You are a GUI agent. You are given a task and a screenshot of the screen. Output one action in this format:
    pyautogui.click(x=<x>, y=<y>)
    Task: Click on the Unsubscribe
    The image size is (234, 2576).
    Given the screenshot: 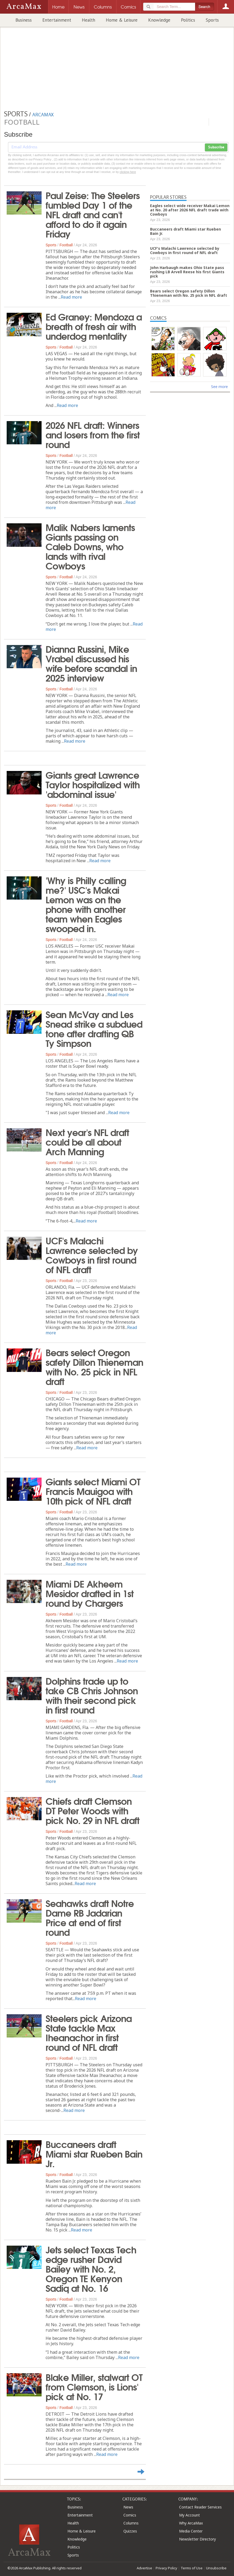 What is the action you would take?
    pyautogui.click(x=216, y=2568)
    